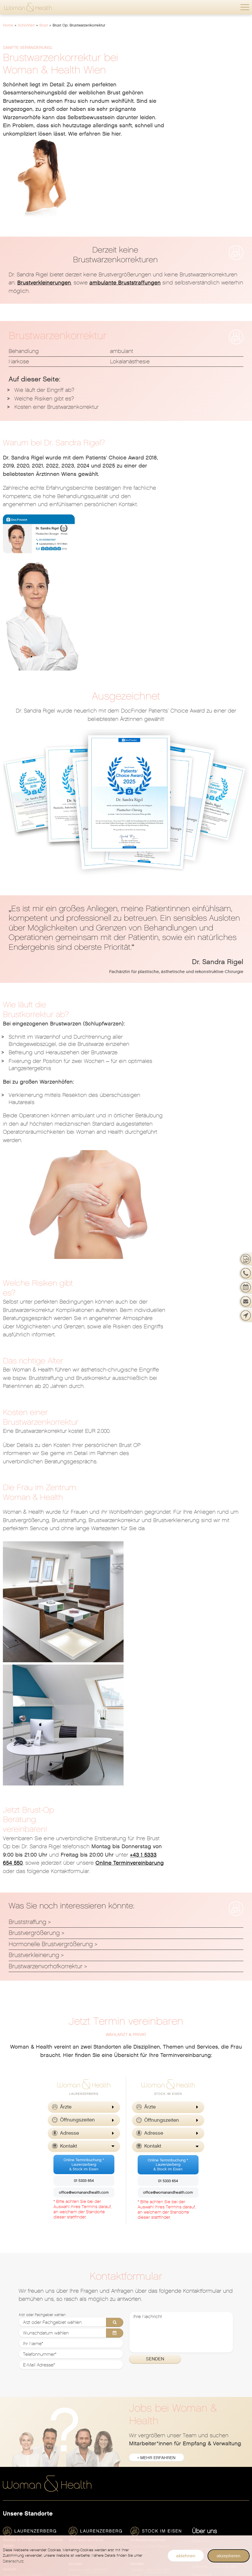 This screenshot has width=252, height=2576. What do you see at coordinates (84, 2402) in the screenshot?
I see `Physiotherapie` at bounding box center [84, 2402].